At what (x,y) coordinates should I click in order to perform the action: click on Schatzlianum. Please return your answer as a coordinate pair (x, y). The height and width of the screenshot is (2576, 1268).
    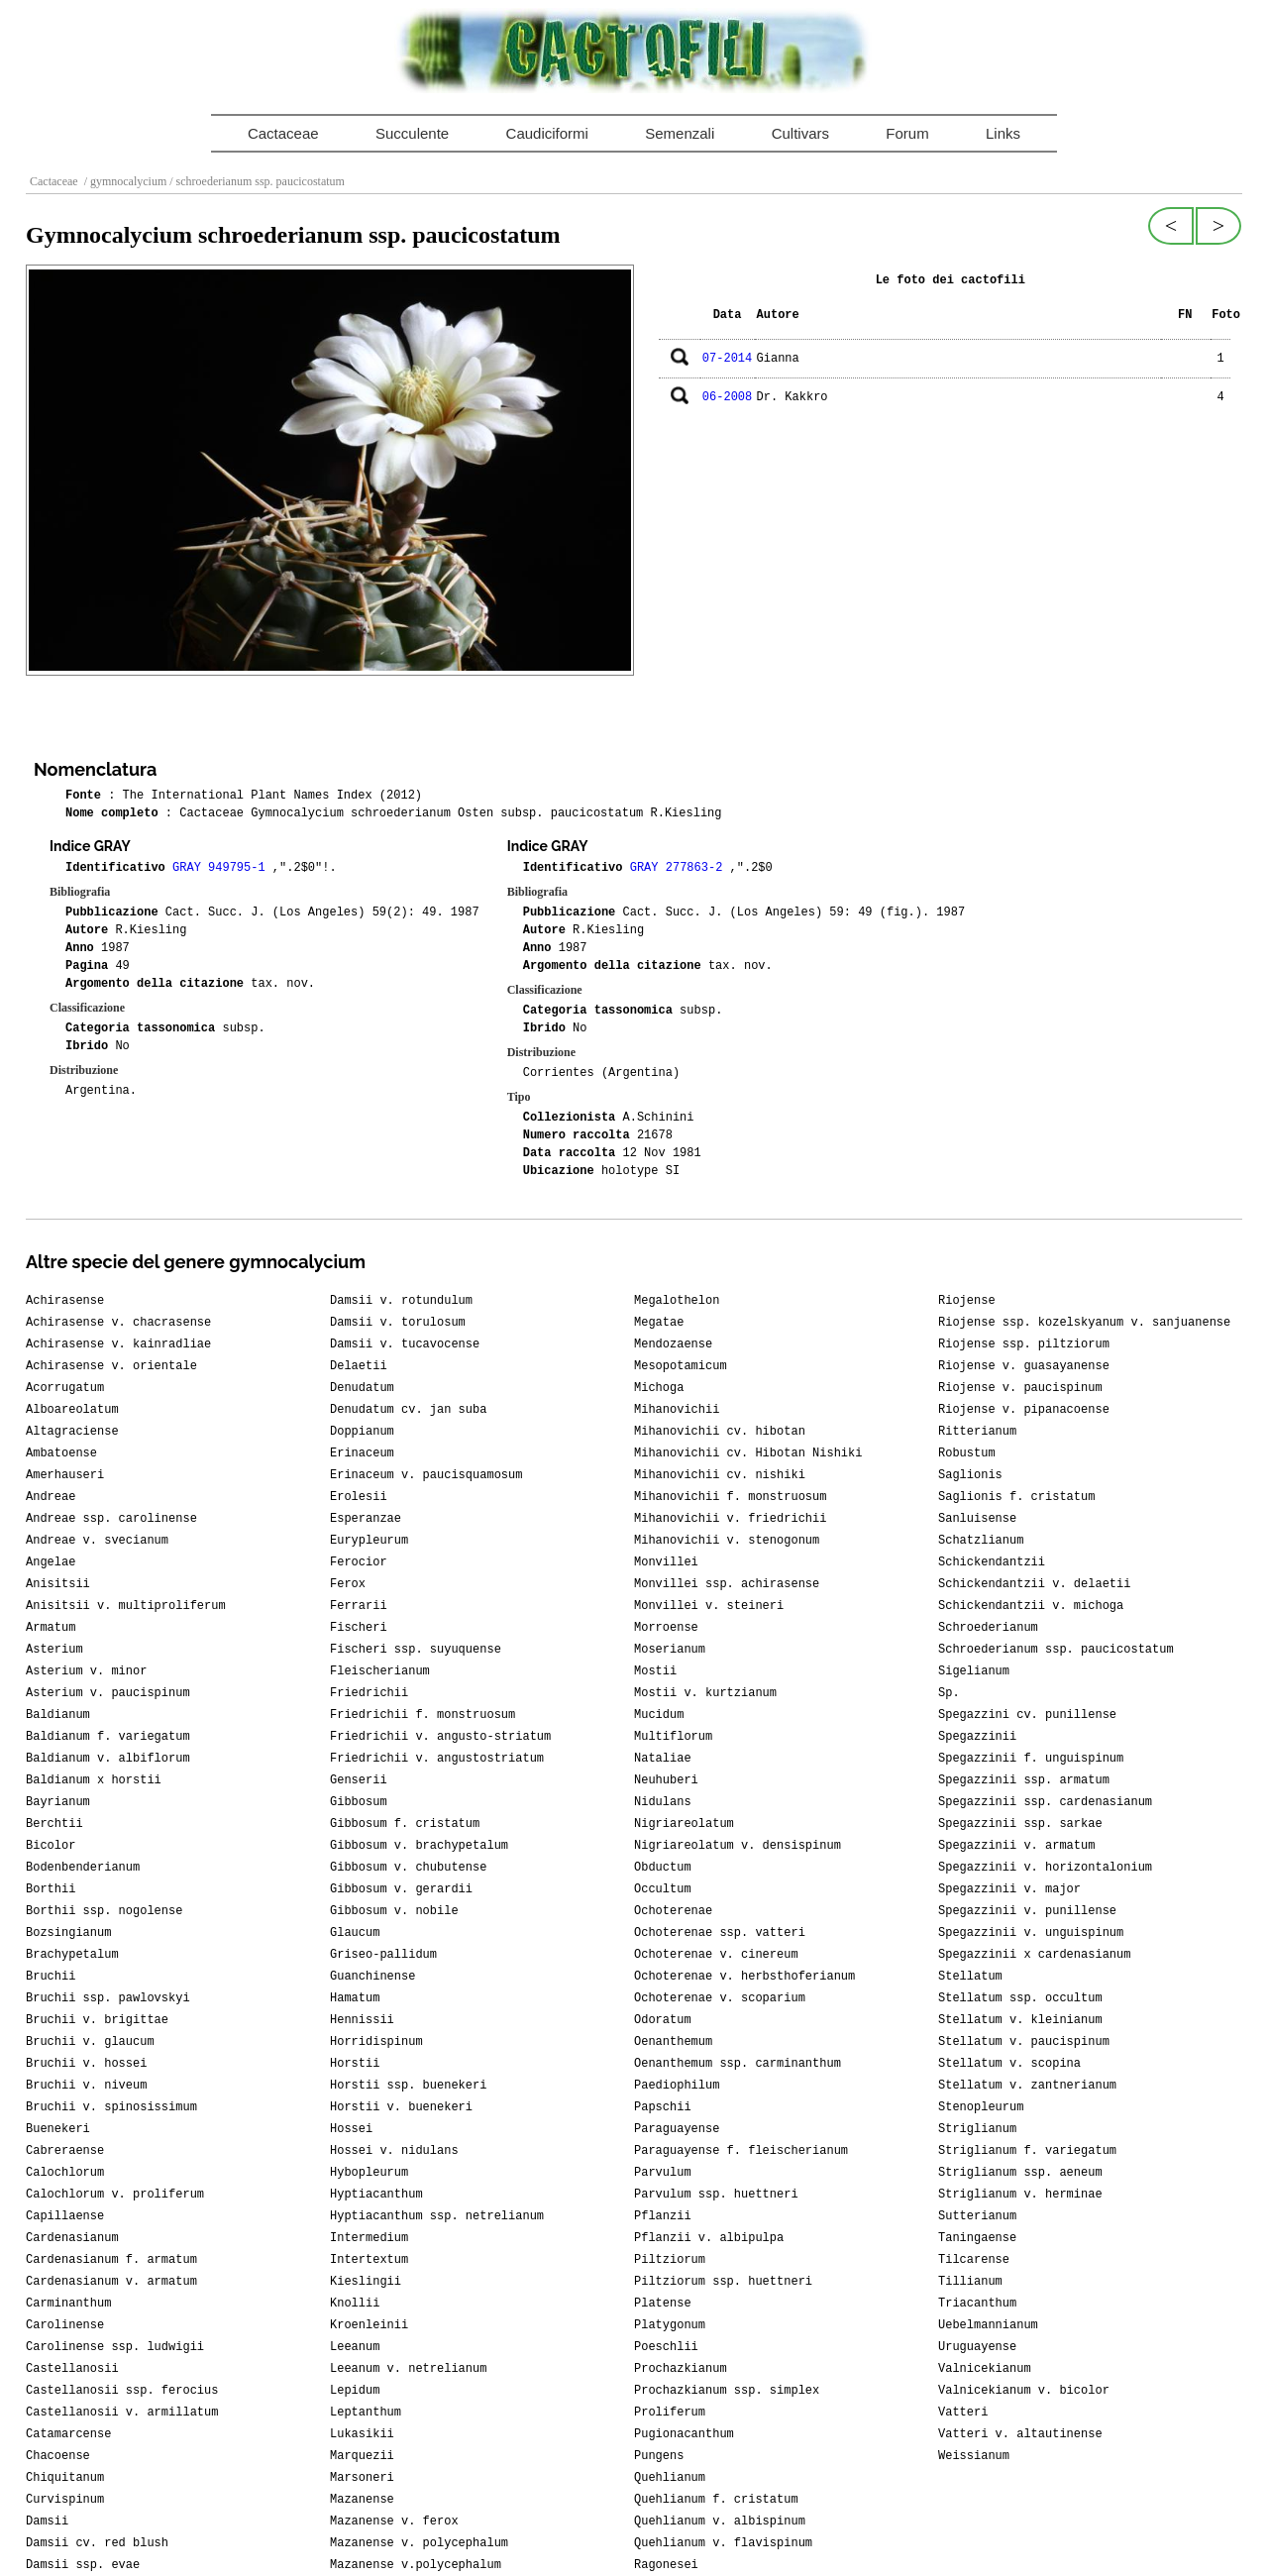
    Looking at the image, I should click on (980, 1541).